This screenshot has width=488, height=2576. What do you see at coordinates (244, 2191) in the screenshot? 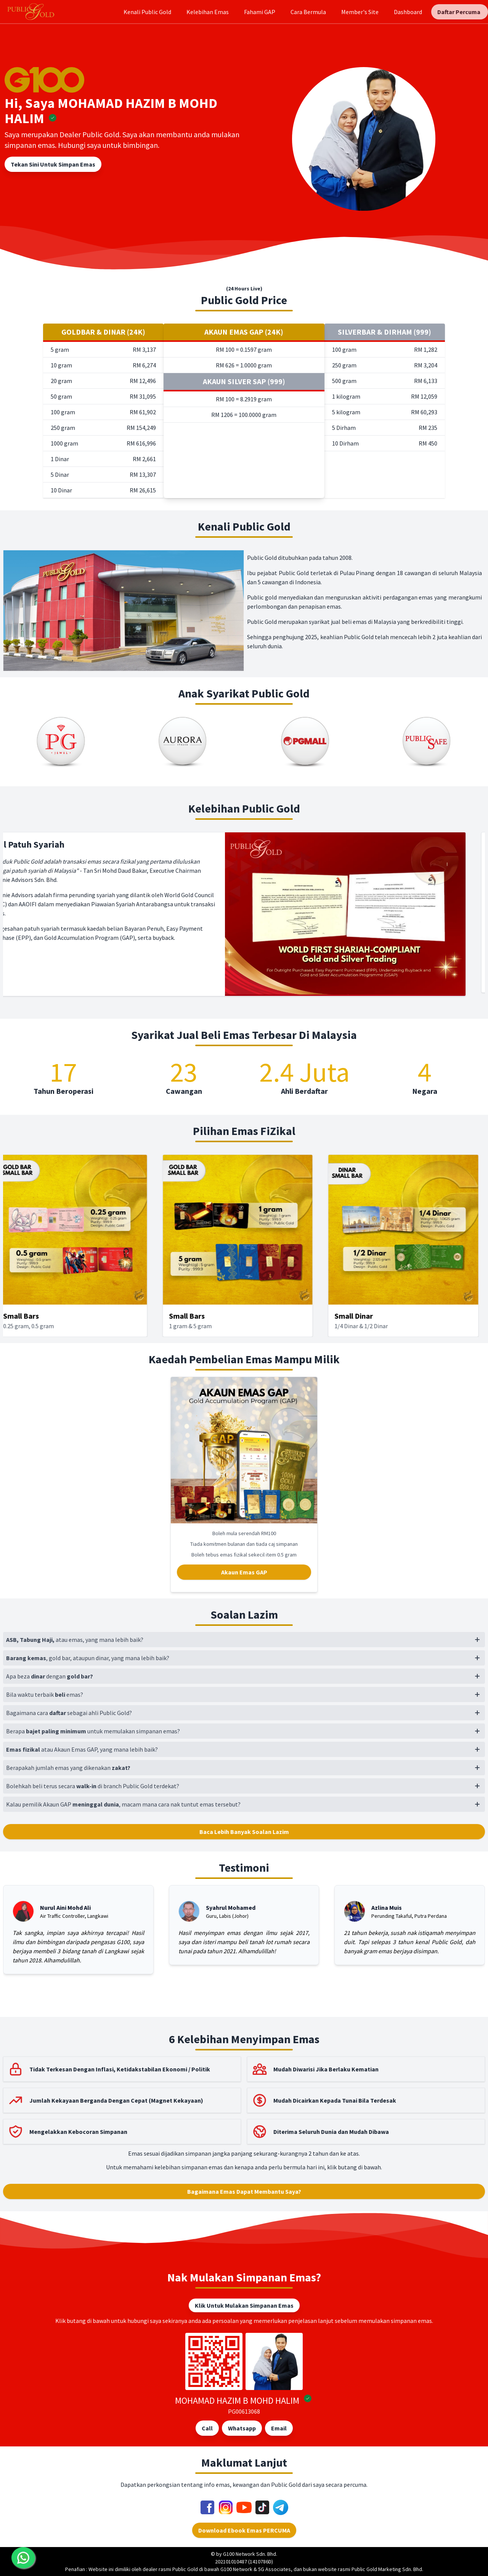
I see `Bagaimana Emas Dapat Membantu Saya?` at bounding box center [244, 2191].